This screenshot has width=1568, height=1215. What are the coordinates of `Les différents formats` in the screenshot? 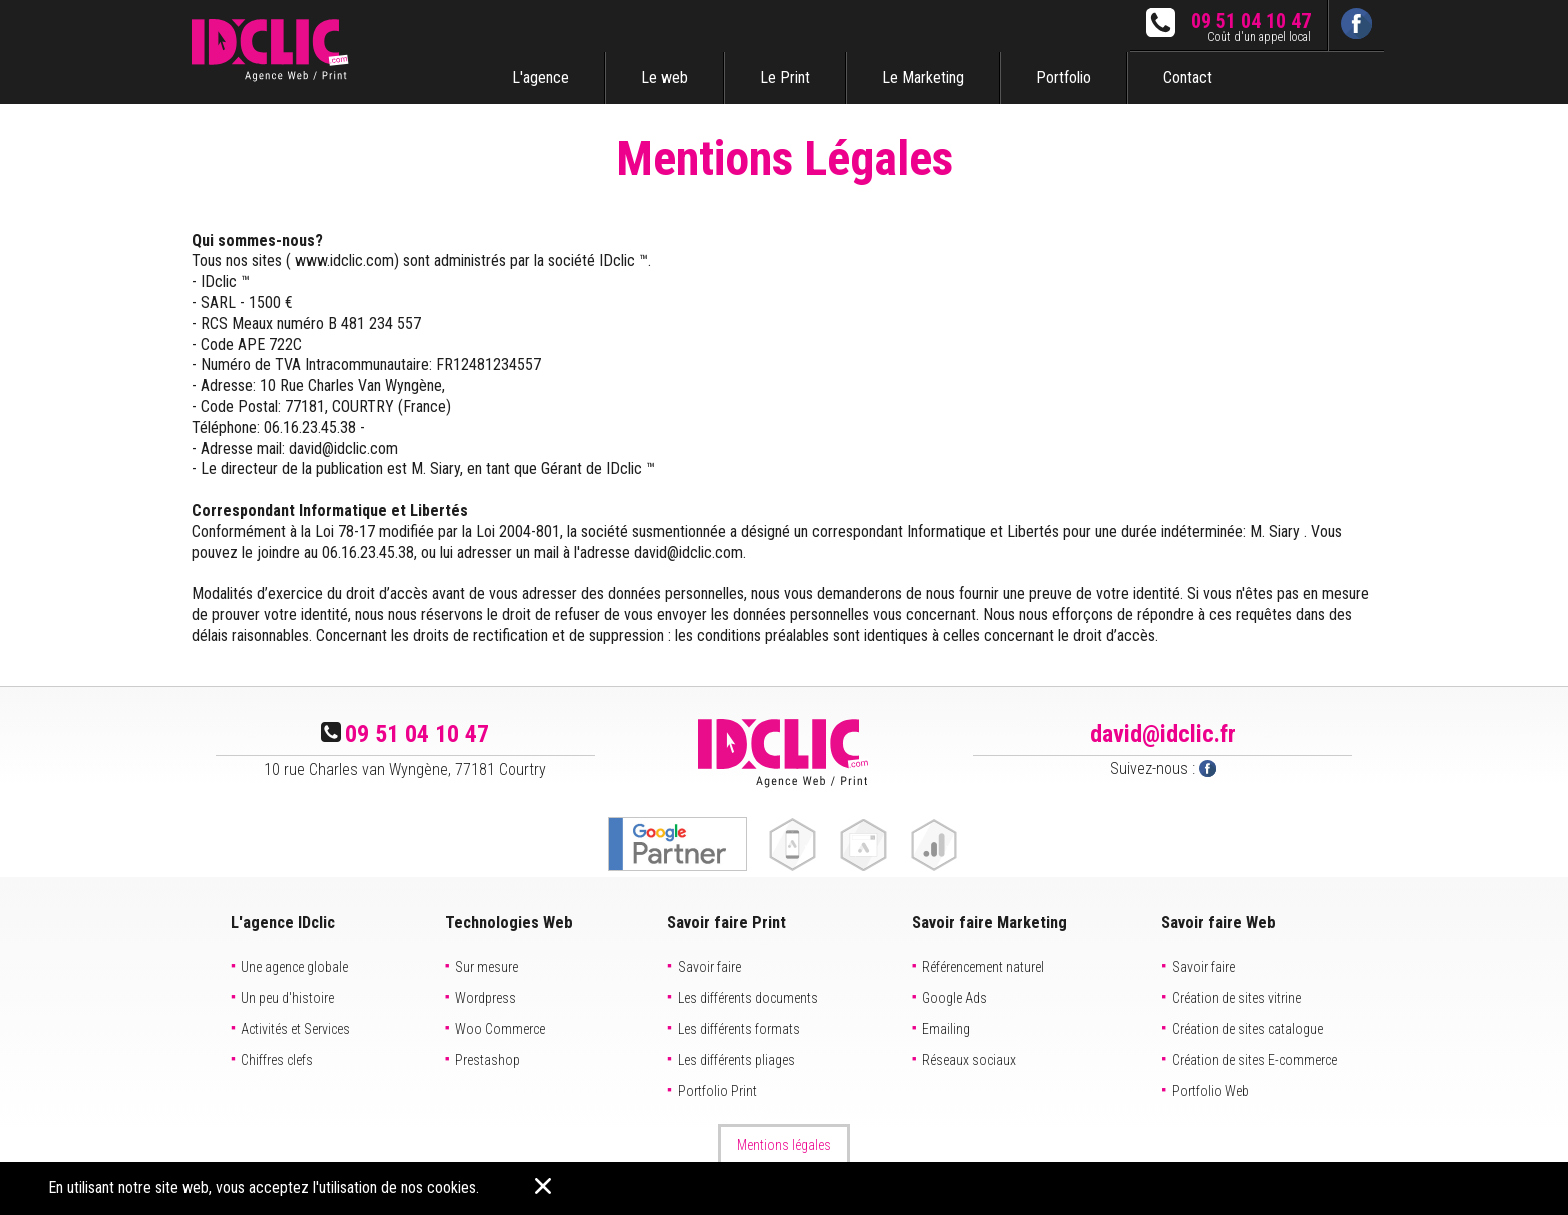 It's located at (739, 1029).